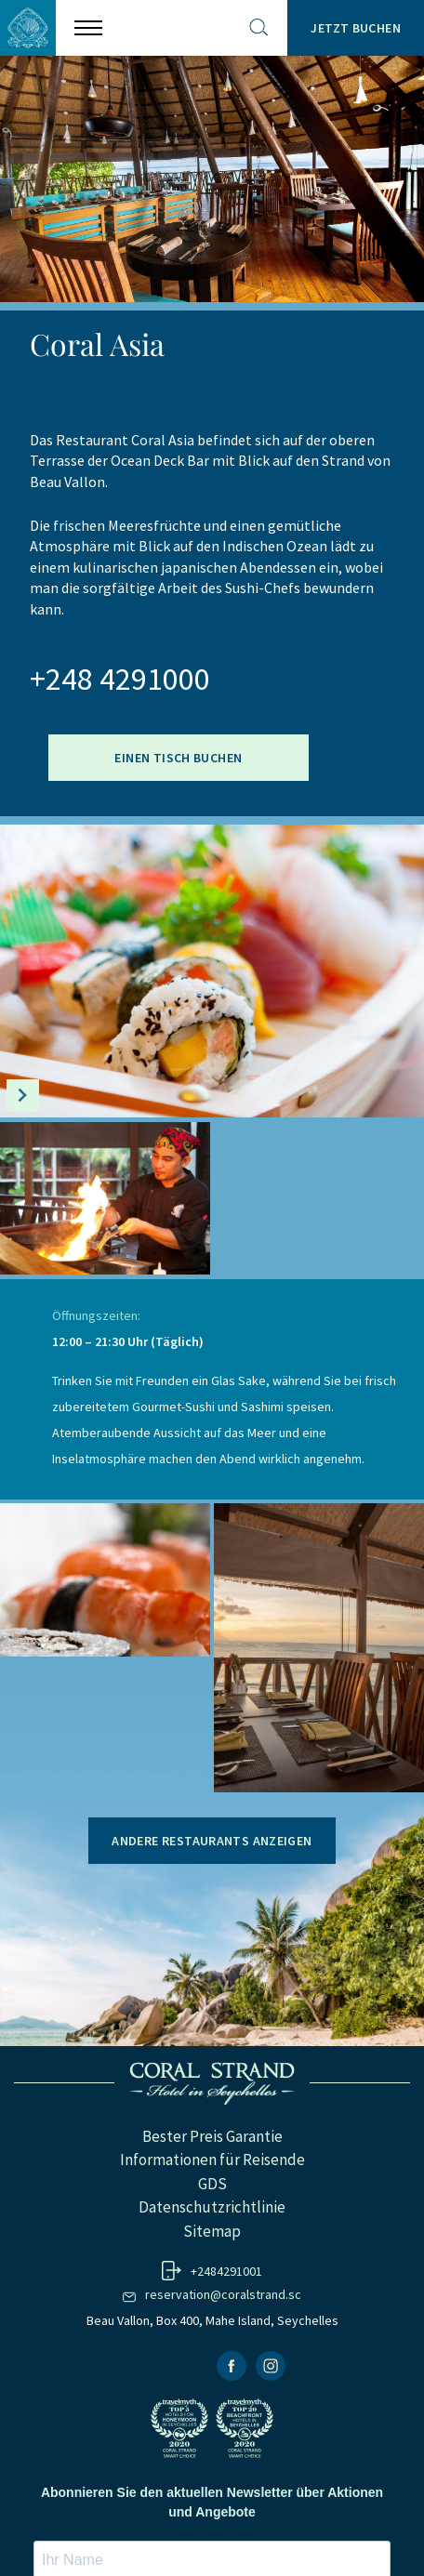 The height and width of the screenshot is (2576, 424). I want to click on Sitemap, so click(212, 2231).